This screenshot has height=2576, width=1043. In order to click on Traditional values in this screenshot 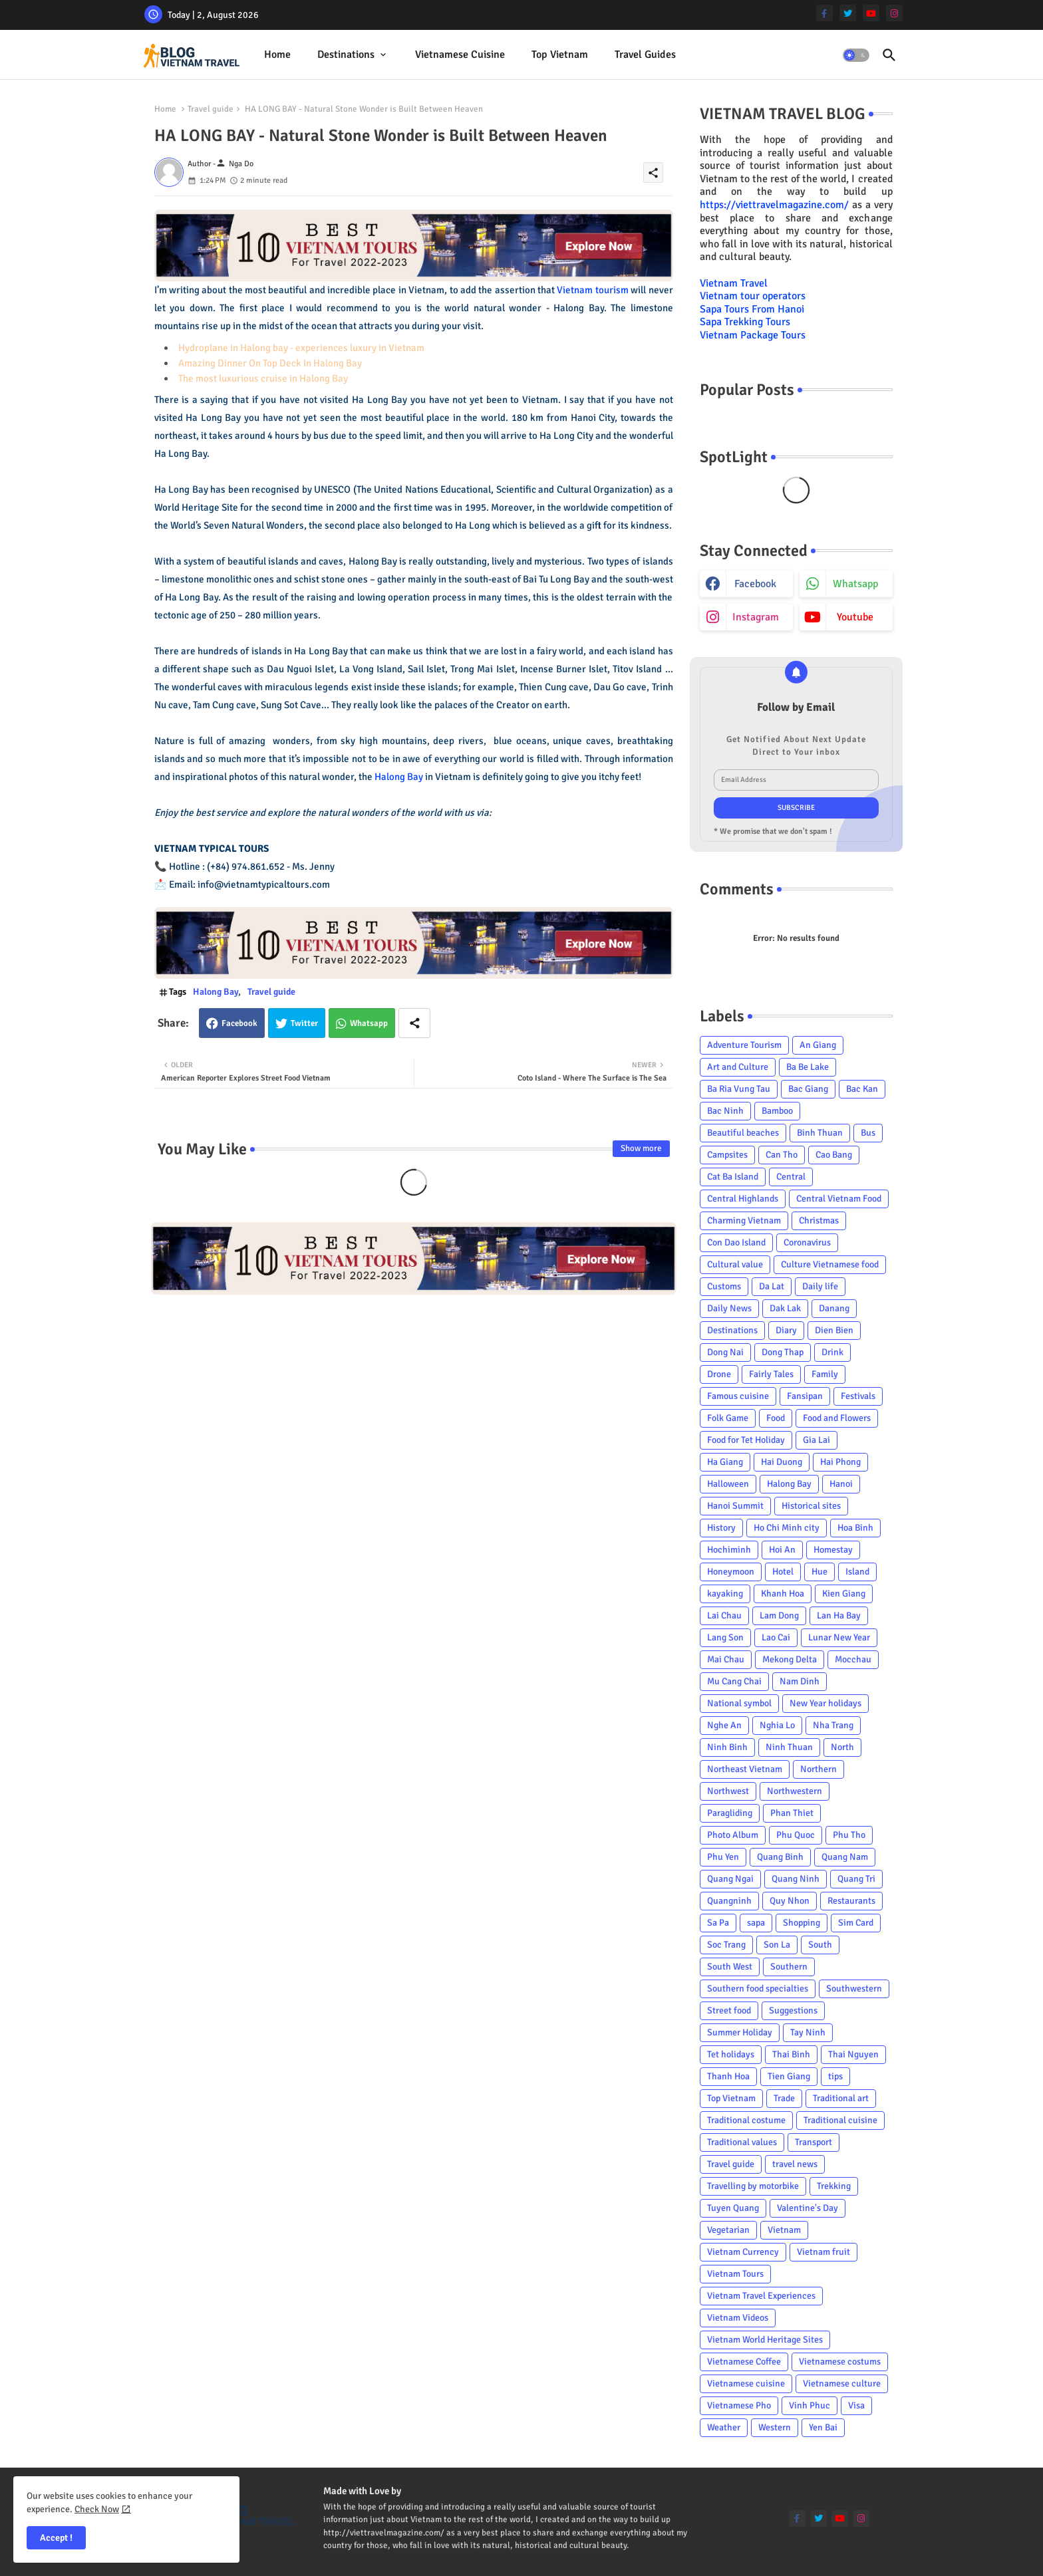, I will do `click(742, 2142)`.